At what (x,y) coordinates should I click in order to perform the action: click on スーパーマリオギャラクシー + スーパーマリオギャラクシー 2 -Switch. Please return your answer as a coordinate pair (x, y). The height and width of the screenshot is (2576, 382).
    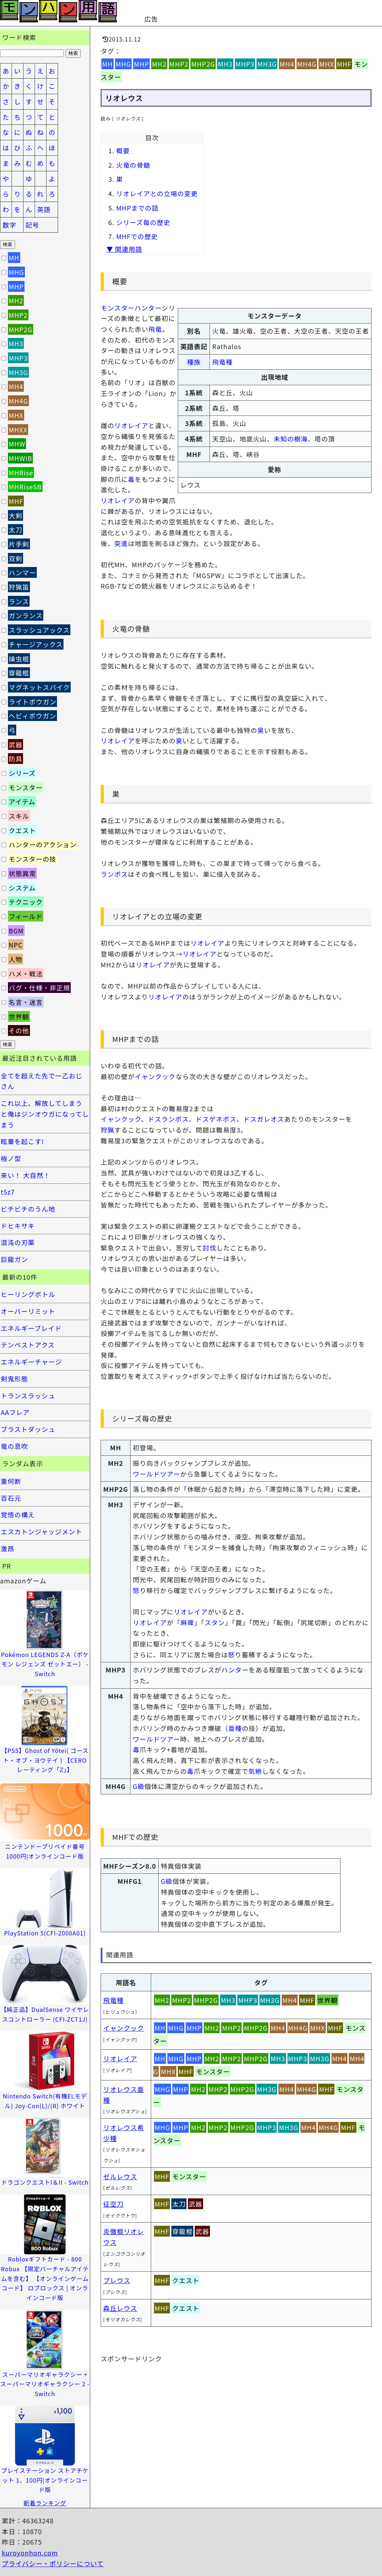
    Looking at the image, I should click on (44, 2384).